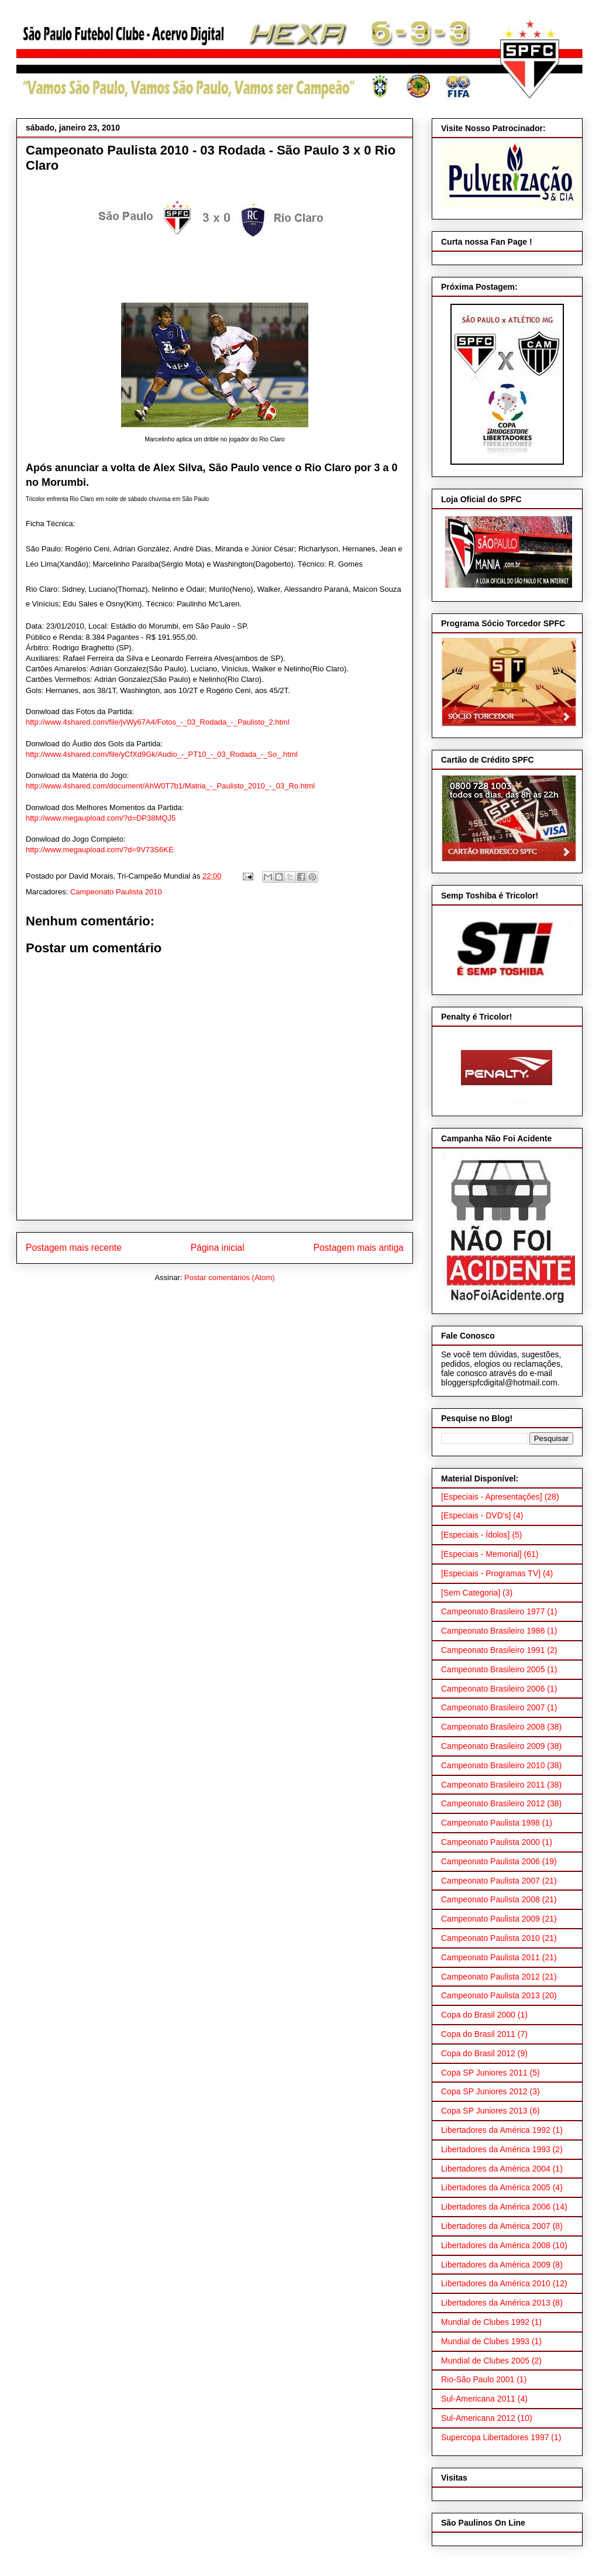  Describe the element at coordinates (475, 1534) in the screenshot. I see `[Especiais - Ídolos]` at that location.